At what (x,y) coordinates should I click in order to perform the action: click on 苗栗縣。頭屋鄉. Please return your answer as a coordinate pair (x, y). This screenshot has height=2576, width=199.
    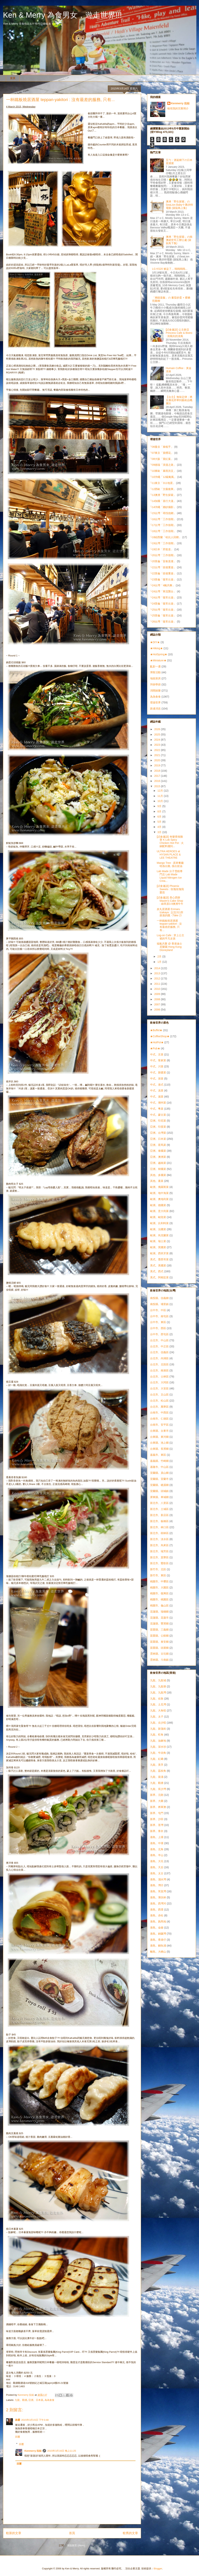
    Looking at the image, I should click on (159, 1647).